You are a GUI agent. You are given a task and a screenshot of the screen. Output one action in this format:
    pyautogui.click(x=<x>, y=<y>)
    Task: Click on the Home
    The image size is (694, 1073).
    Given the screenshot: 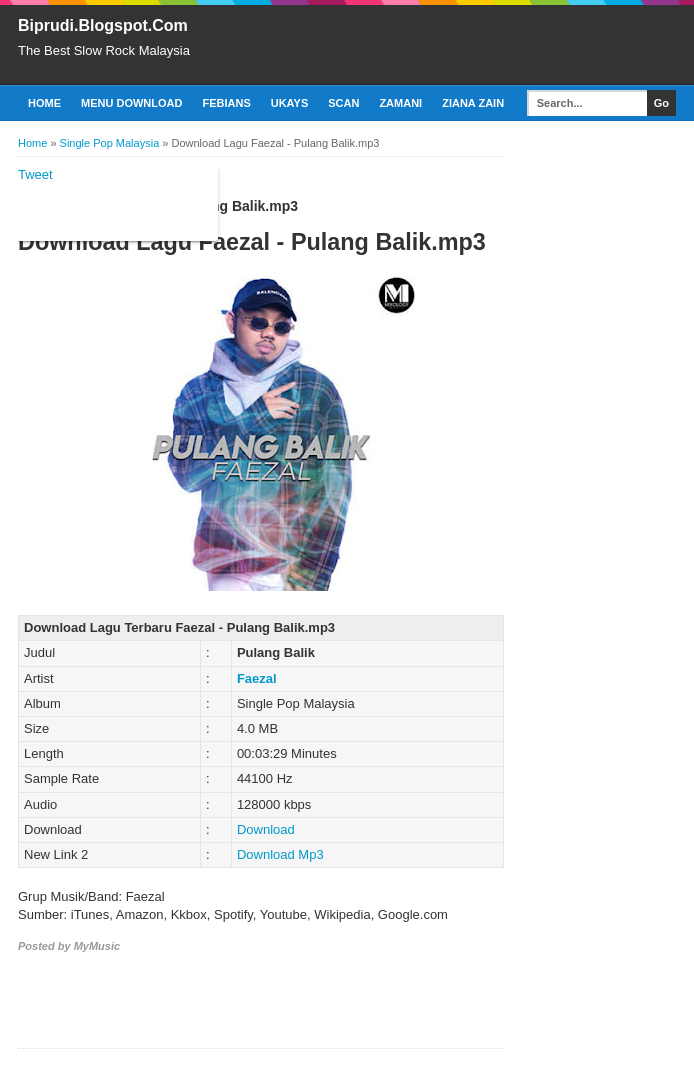 What is the action you would take?
    pyautogui.click(x=44, y=103)
    